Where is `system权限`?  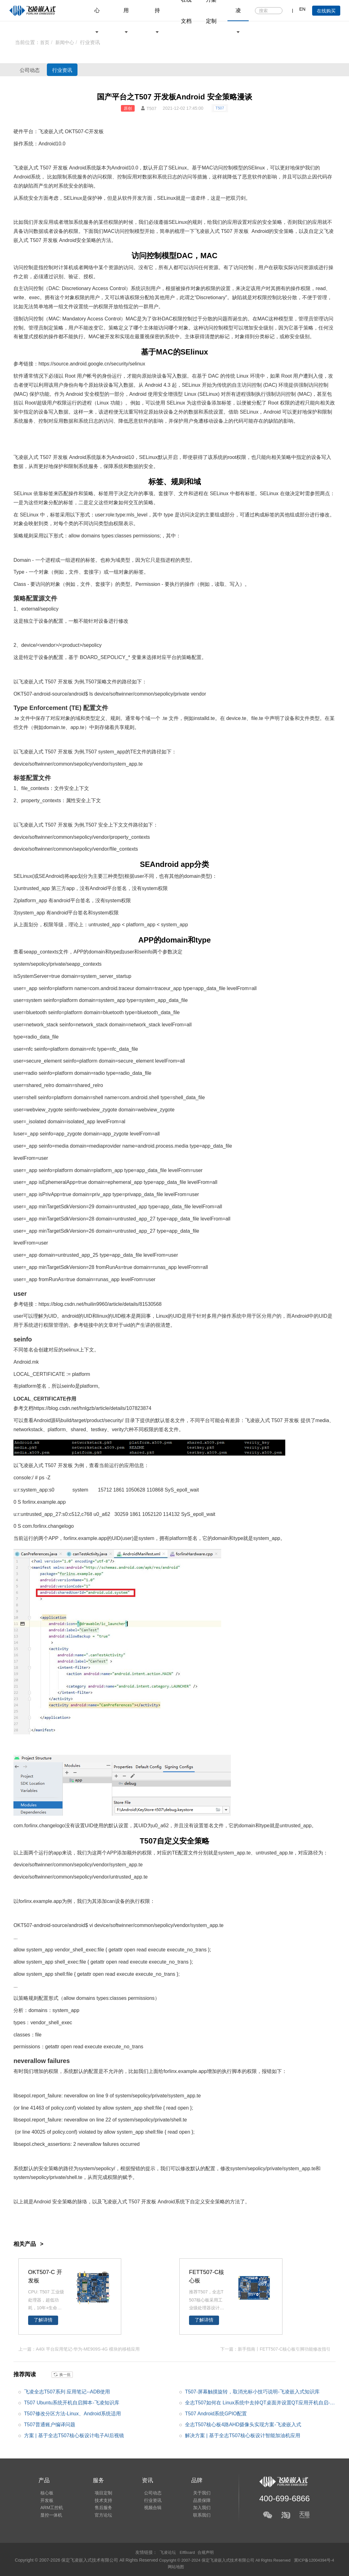 system权限 is located at coordinates (155, 888).